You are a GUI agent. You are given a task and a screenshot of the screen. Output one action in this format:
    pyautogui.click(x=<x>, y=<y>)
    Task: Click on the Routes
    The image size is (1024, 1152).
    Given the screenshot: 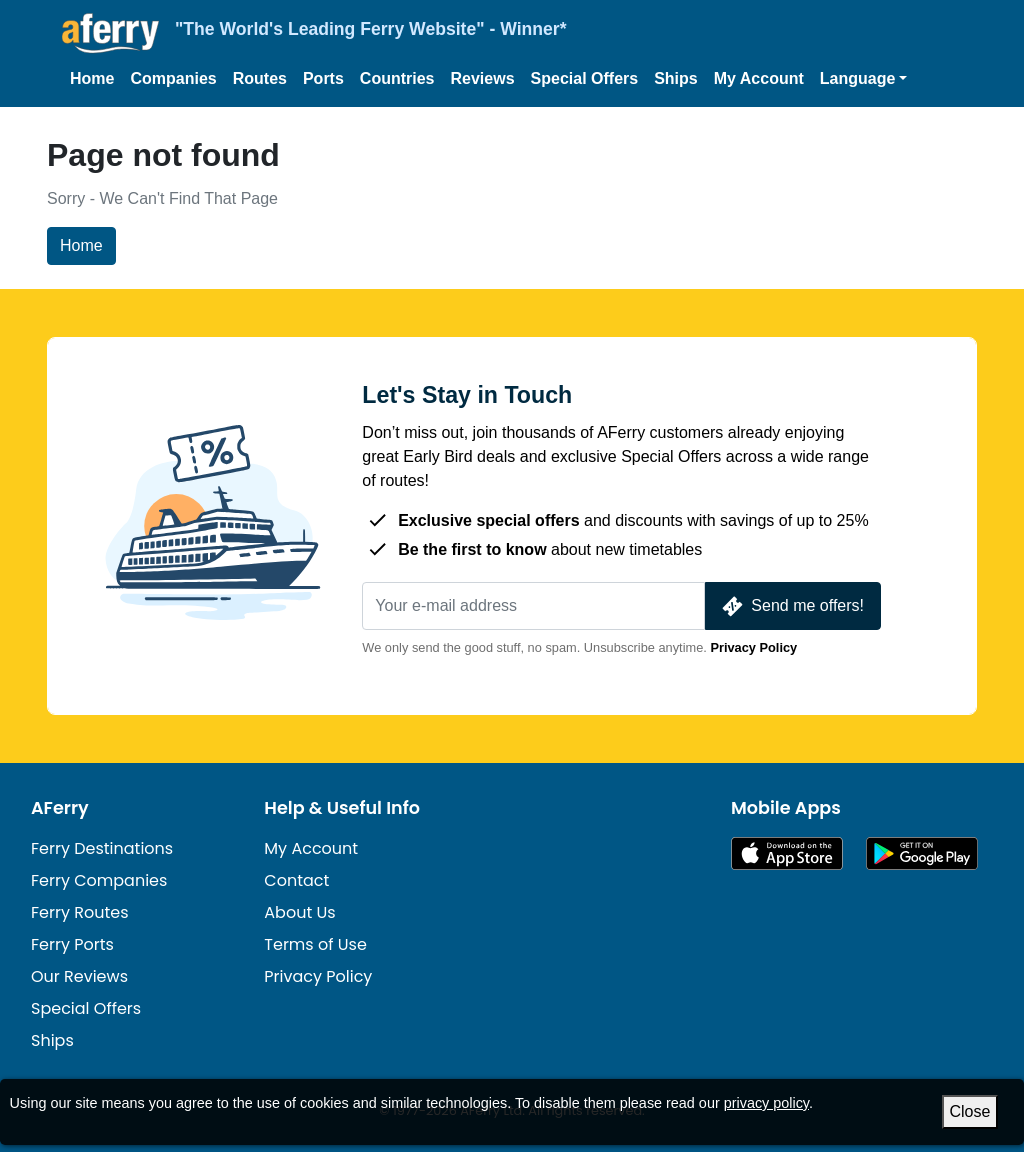 What is the action you would take?
    pyautogui.click(x=260, y=78)
    